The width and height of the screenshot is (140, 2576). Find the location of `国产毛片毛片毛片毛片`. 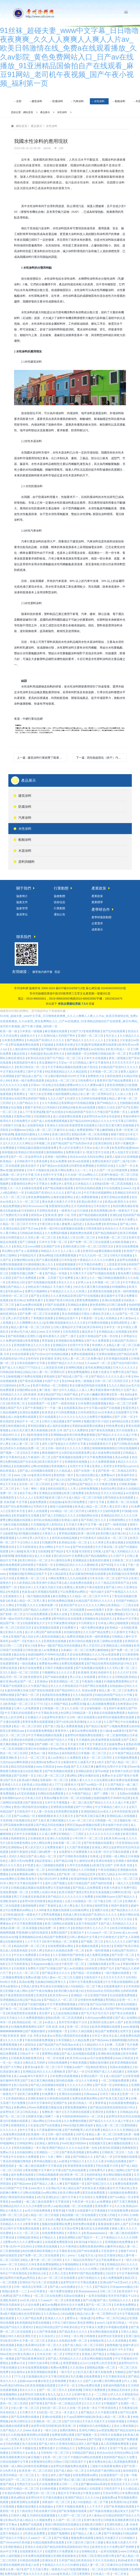

国产毛片毛片毛片毛片 is located at coordinates (95, 2013).